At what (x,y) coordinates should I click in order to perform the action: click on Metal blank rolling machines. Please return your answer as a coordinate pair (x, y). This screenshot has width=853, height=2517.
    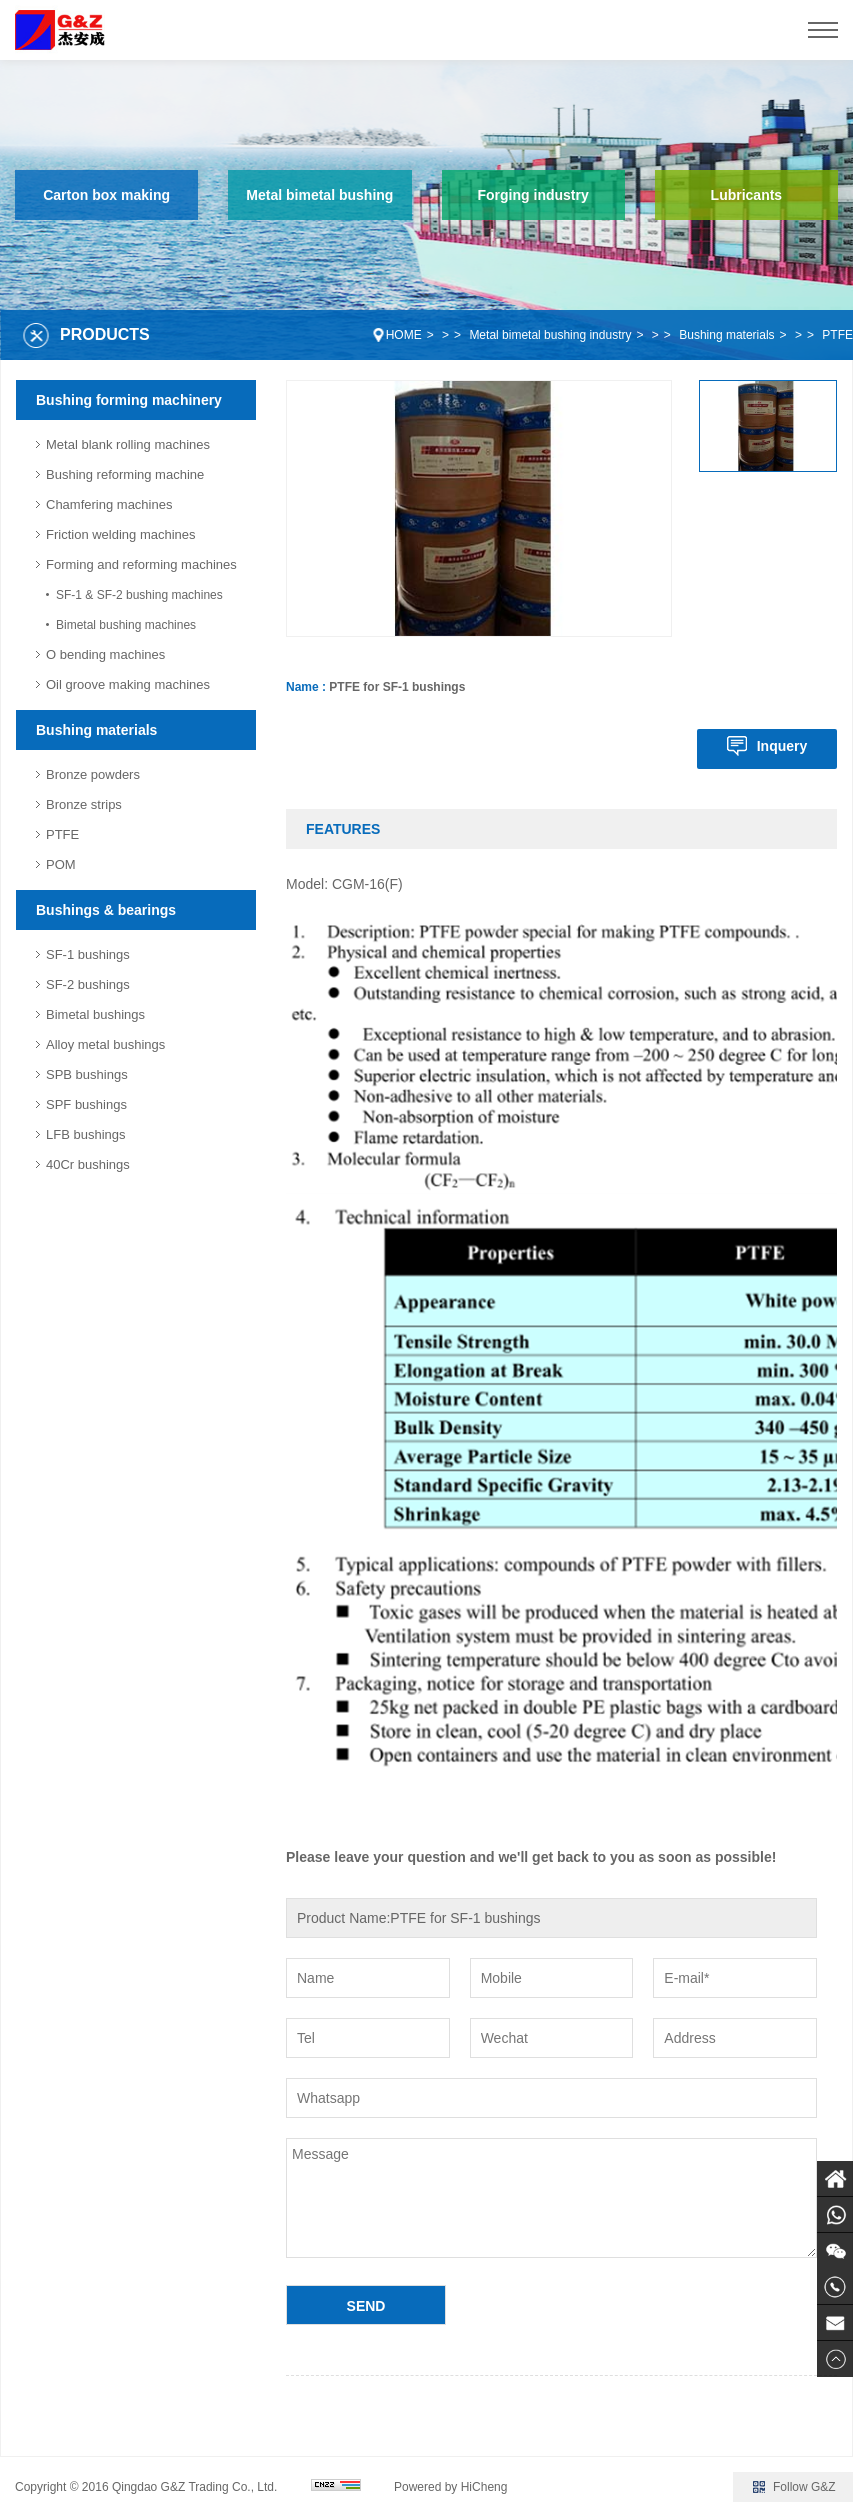
    Looking at the image, I should click on (128, 444).